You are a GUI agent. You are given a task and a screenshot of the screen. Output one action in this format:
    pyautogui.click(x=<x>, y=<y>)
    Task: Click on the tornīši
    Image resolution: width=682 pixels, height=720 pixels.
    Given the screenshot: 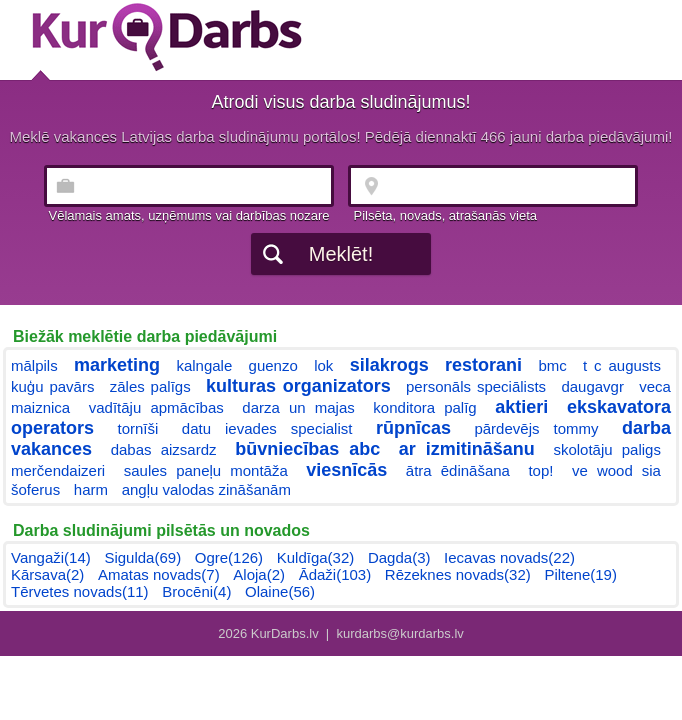 What is the action you would take?
    pyautogui.click(x=138, y=428)
    